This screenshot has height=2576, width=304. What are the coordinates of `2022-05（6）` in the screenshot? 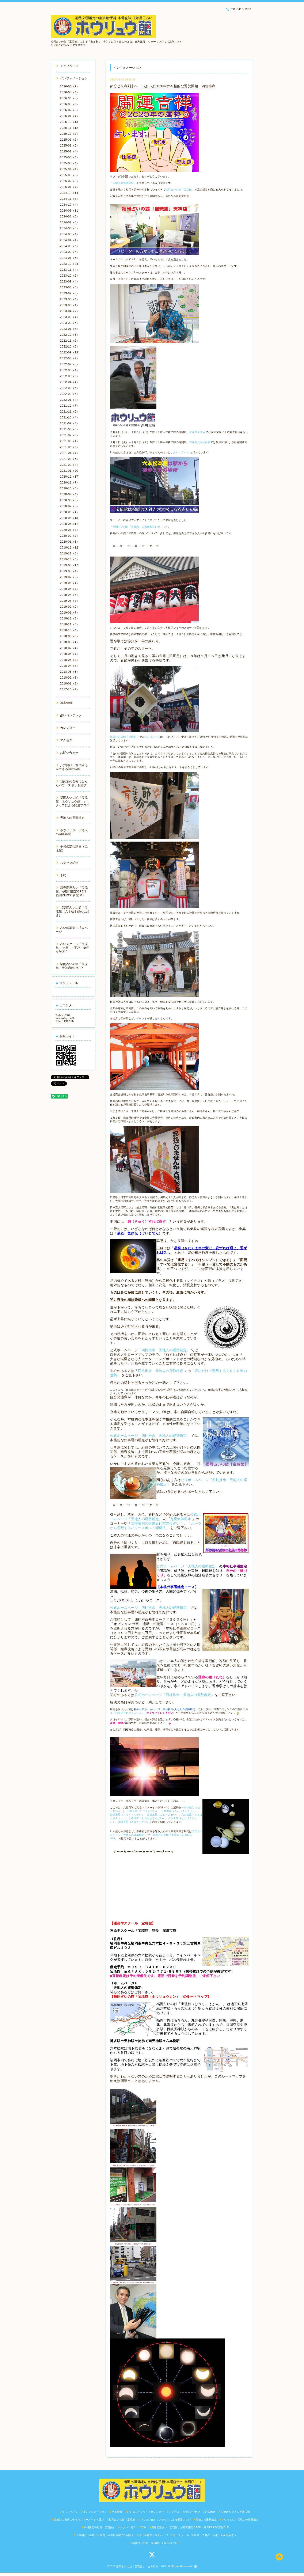 It's located at (69, 376).